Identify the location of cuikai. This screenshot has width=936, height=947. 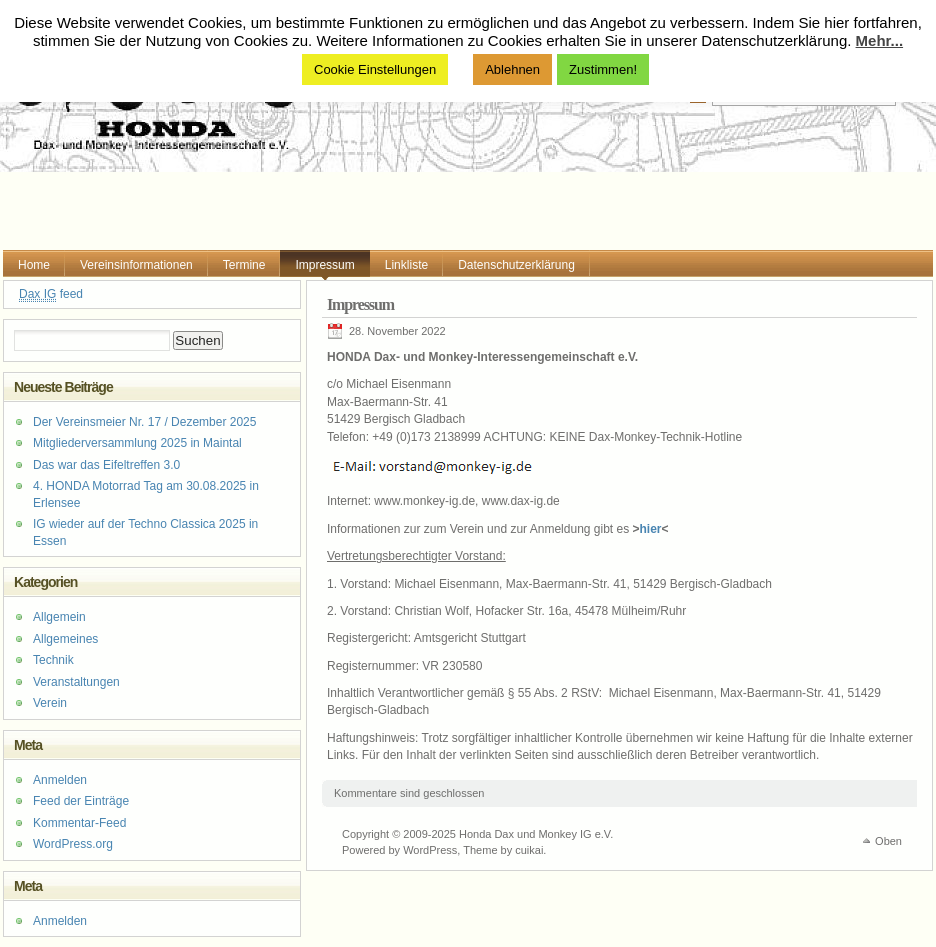
(529, 850).